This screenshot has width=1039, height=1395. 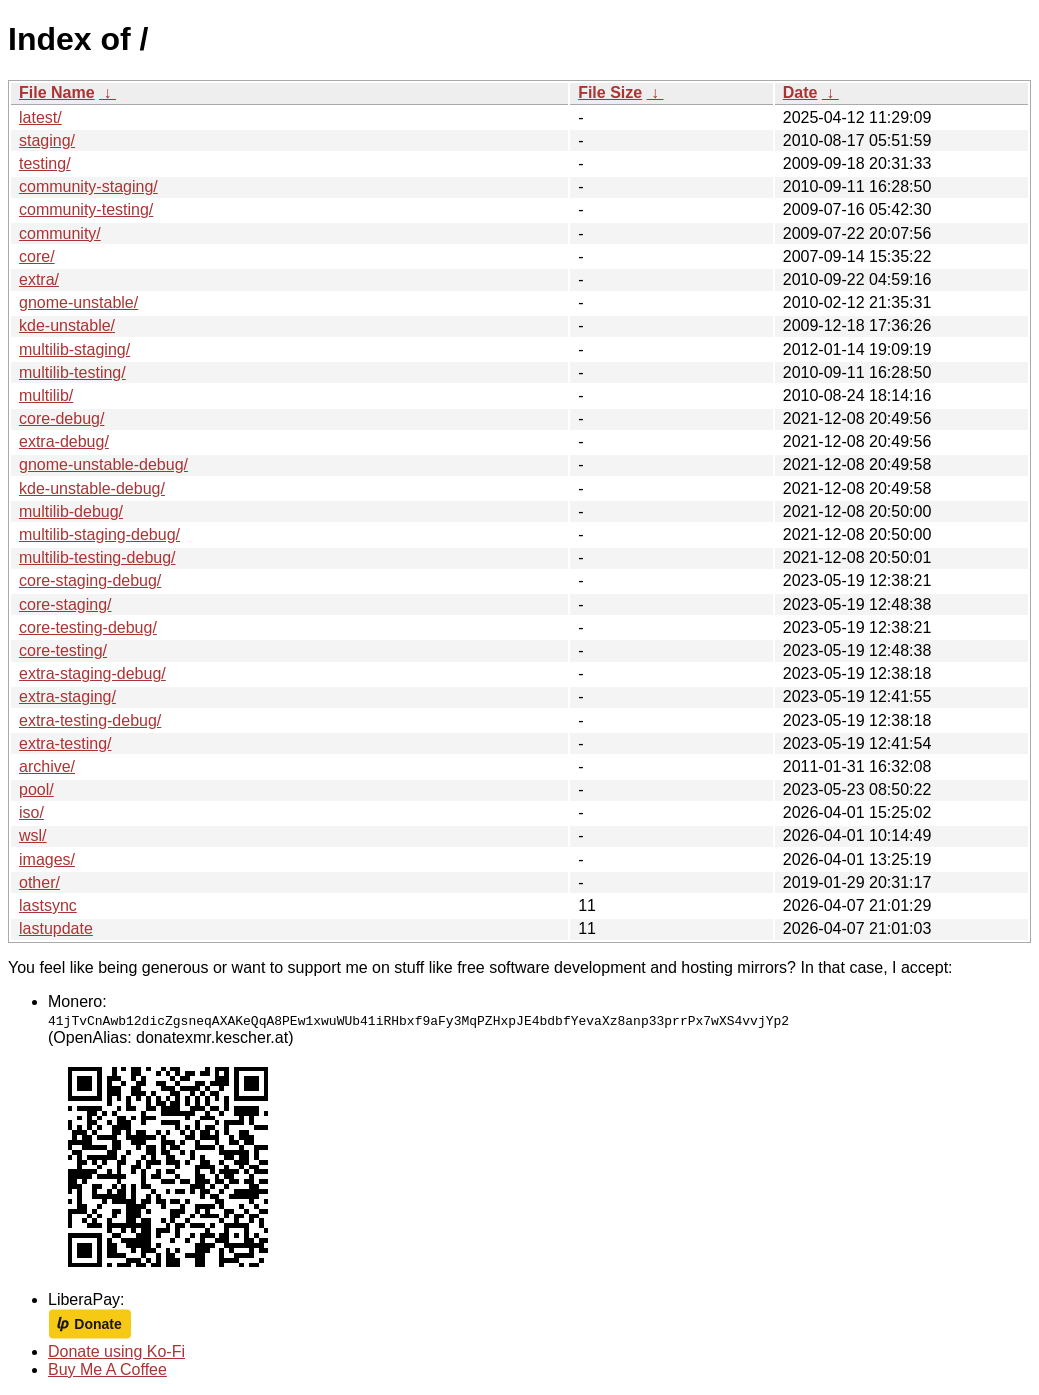 What do you see at coordinates (99, 534) in the screenshot?
I see `multilib-staging-debug/` at bounding box center [99, 534].